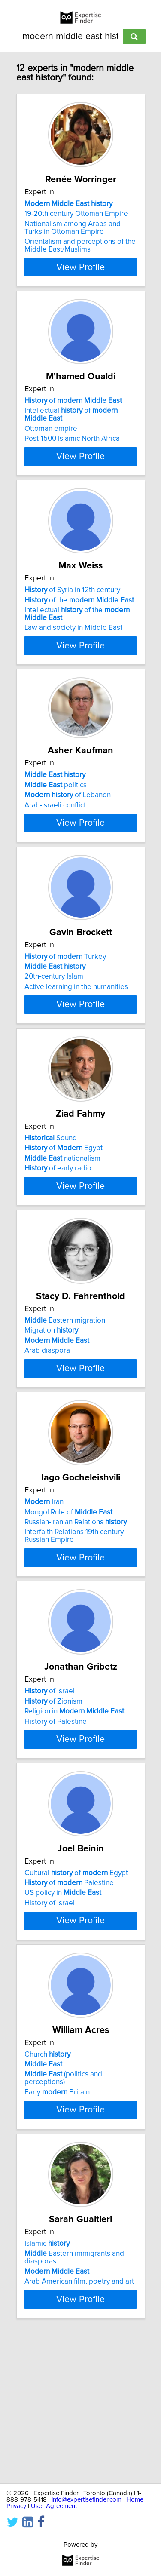 The width and height of the screenshot is (161, 2576). I want to click on Arab American film, poetry and art, so click(79, 2417).